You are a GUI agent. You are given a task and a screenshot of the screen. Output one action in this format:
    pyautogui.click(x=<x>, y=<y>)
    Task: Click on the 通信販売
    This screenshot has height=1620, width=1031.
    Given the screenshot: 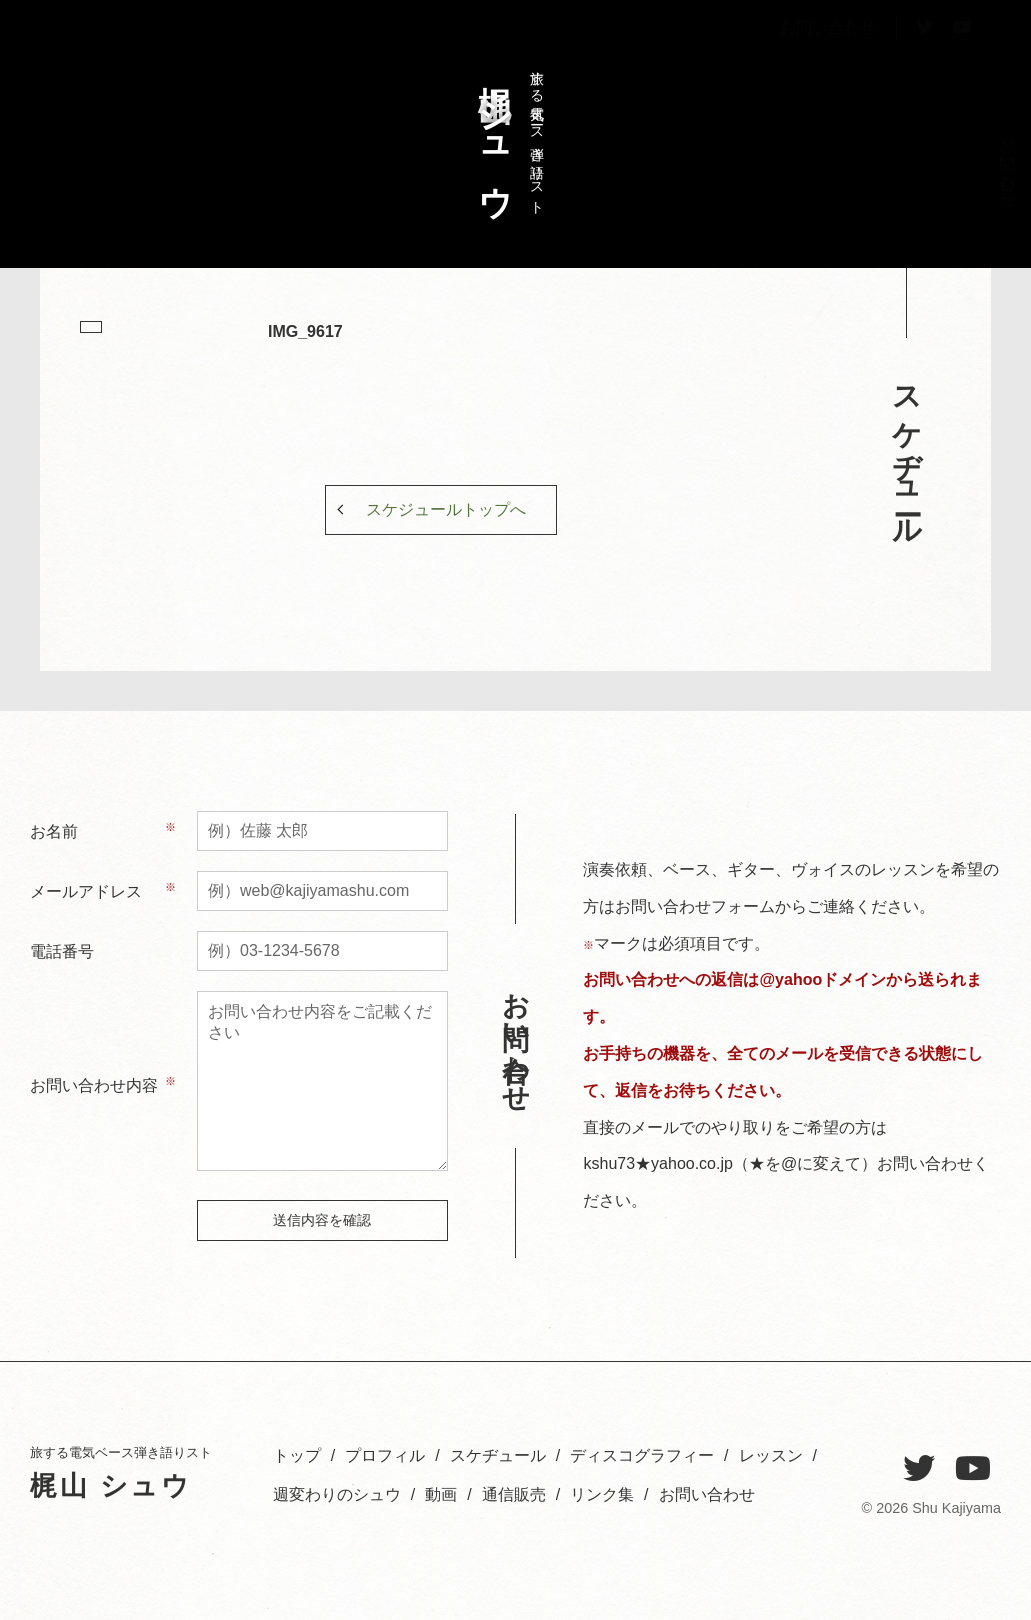 What is the action you would take?
    pyautogui.click(x=514, y=1494)
    